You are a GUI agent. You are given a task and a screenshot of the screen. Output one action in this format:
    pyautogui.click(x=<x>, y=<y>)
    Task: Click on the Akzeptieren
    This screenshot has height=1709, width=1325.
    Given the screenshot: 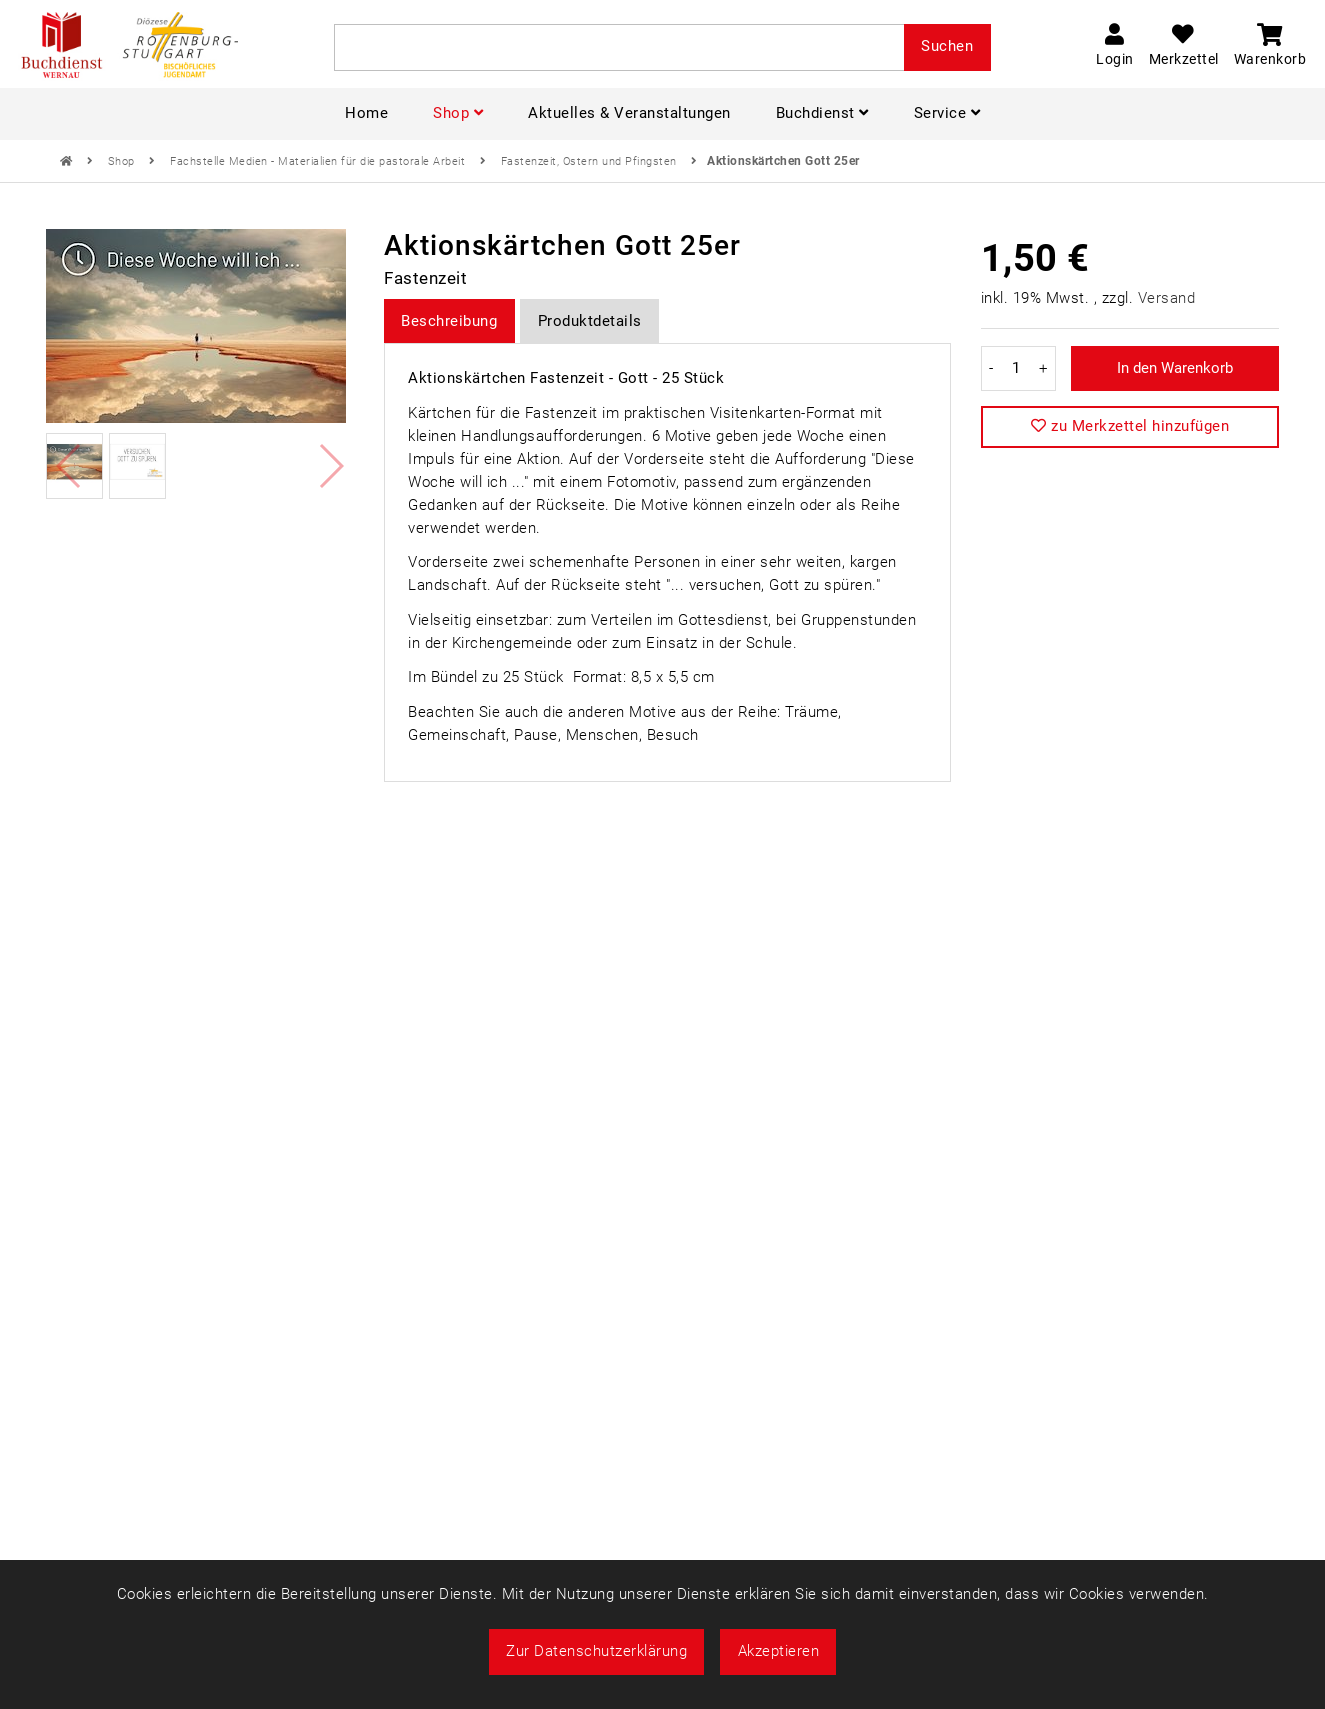 What is the action you would take?
    pyautogui.click(x=779, y=1651)
    